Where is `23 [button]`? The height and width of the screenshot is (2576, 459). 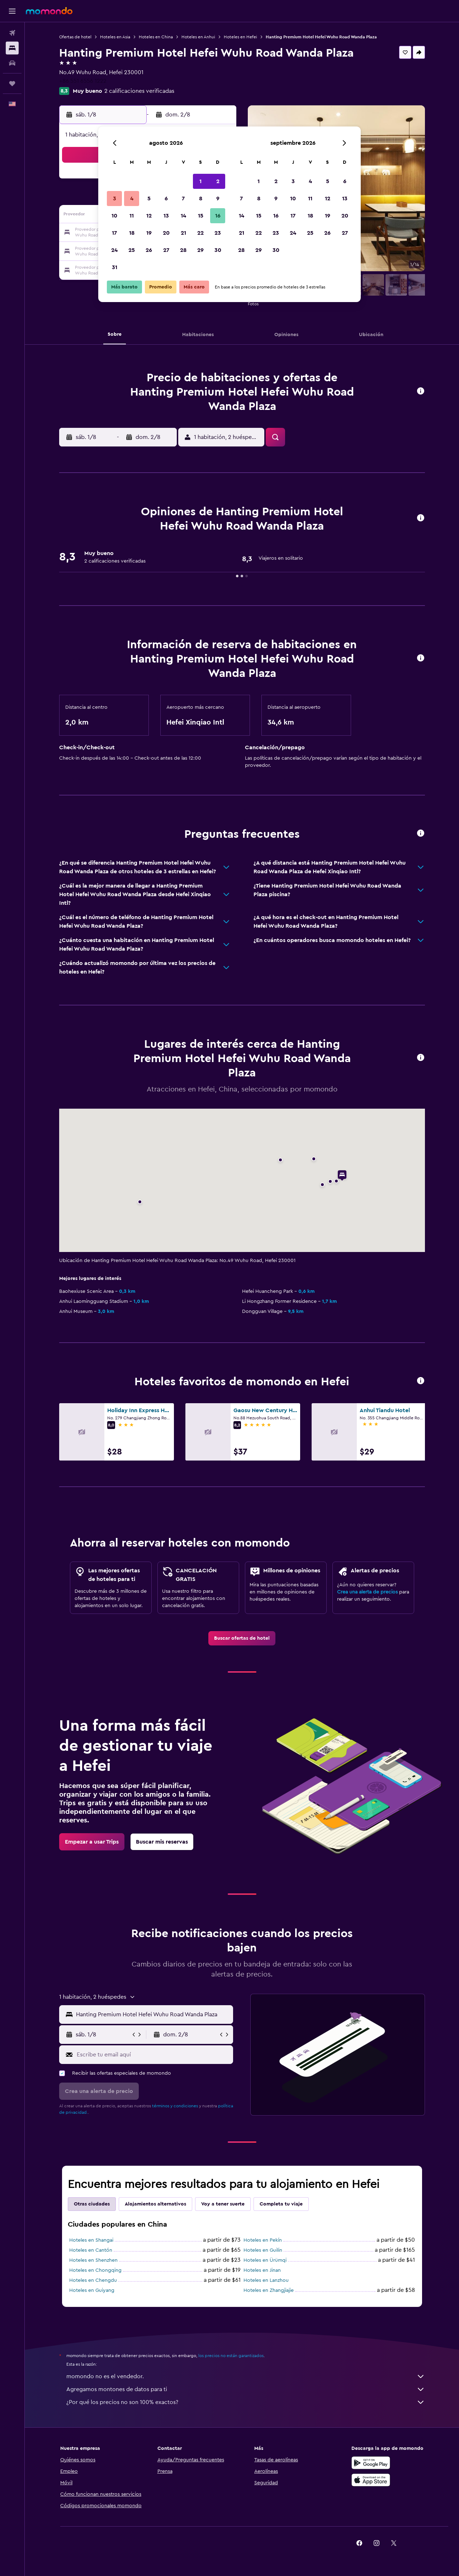 23 [button] is located at coordinates (217, 233).